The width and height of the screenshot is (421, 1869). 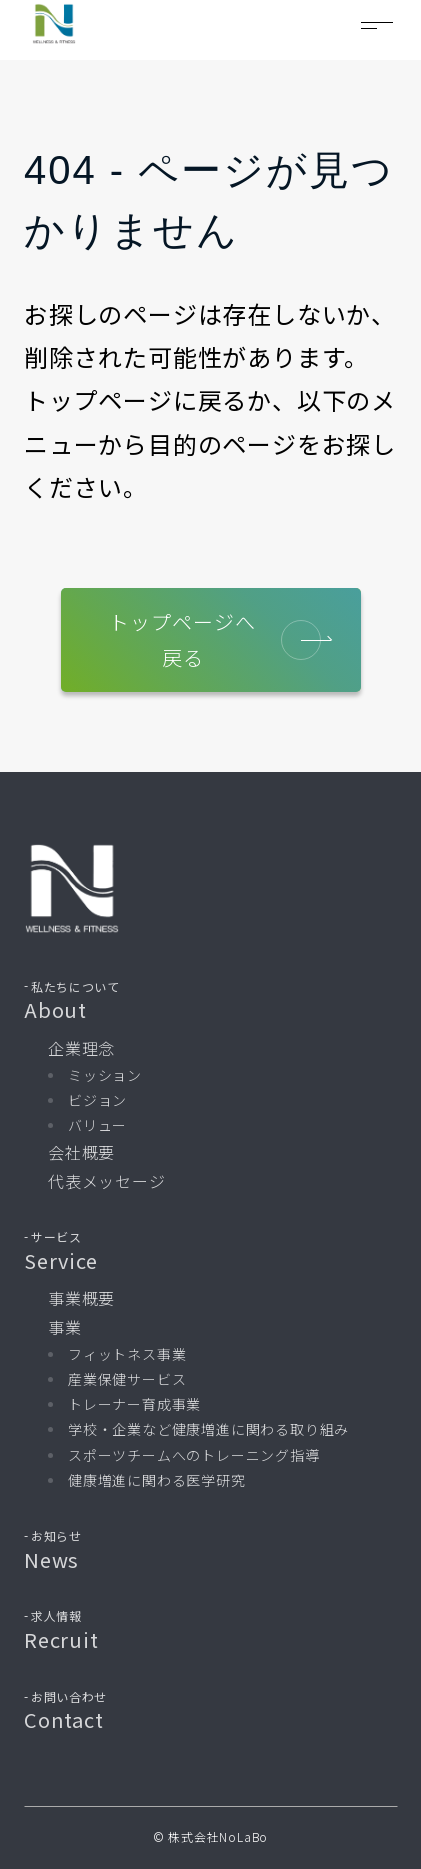 I want to click on スポーツチームへのトレーニング指導, so click(x=194, y=1455).